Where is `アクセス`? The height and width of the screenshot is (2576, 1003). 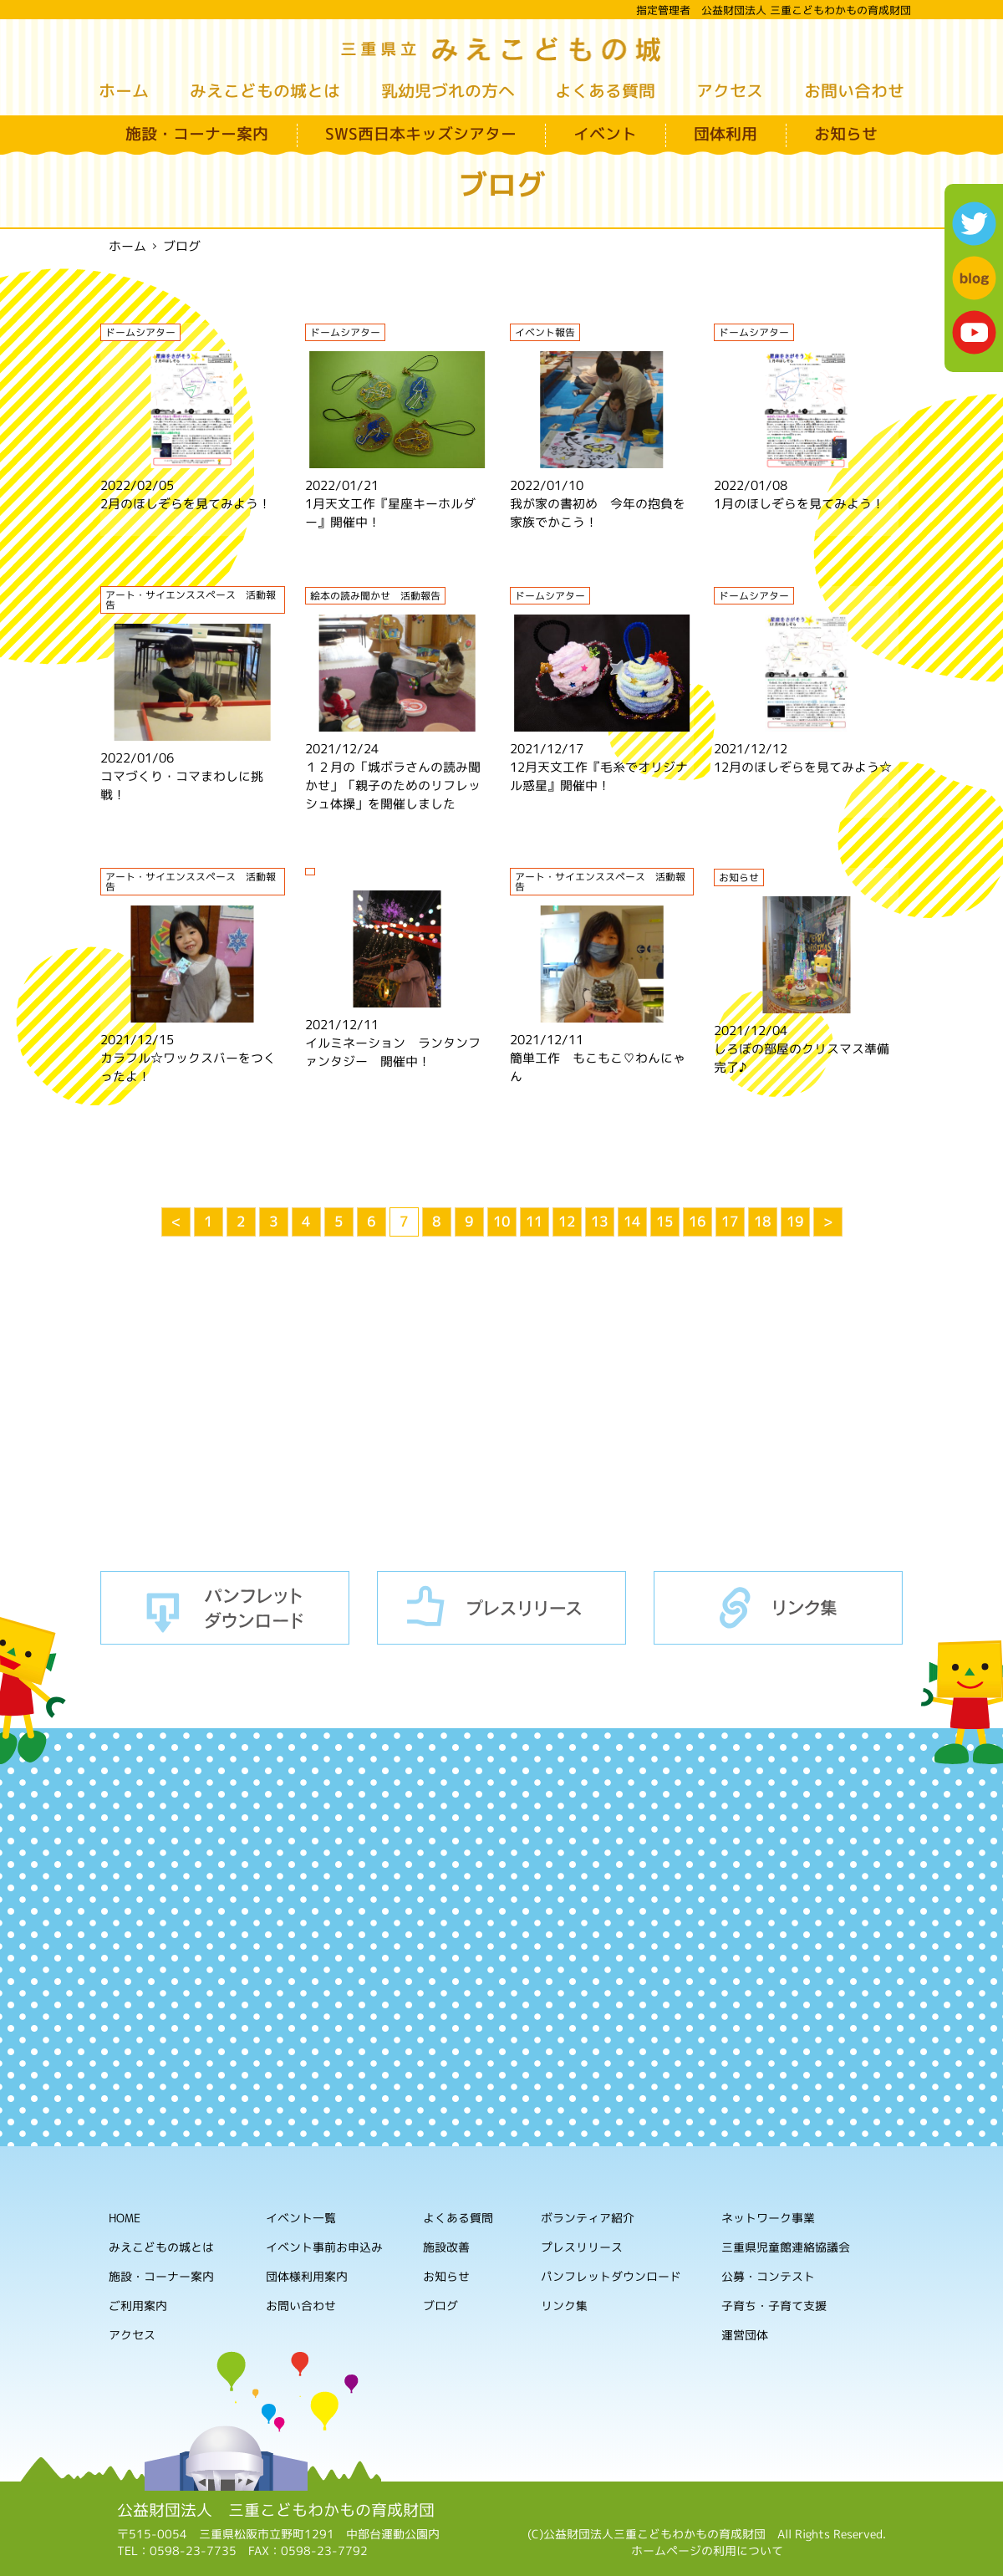
アクセス is located at coordinates (729, 90).